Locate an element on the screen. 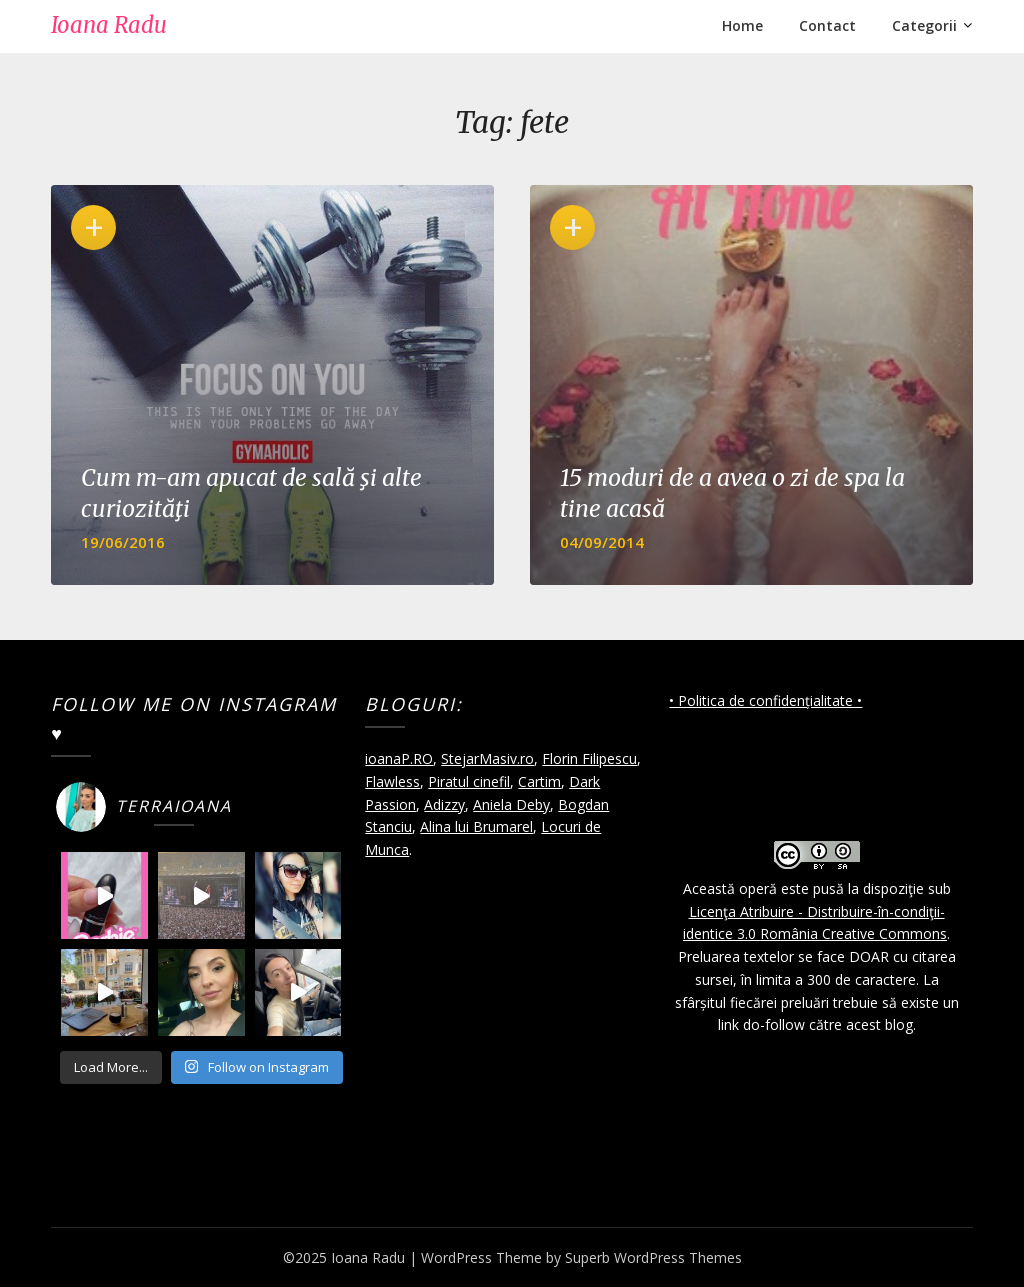  ioanaP.RO is located at coordinates (399, 758).